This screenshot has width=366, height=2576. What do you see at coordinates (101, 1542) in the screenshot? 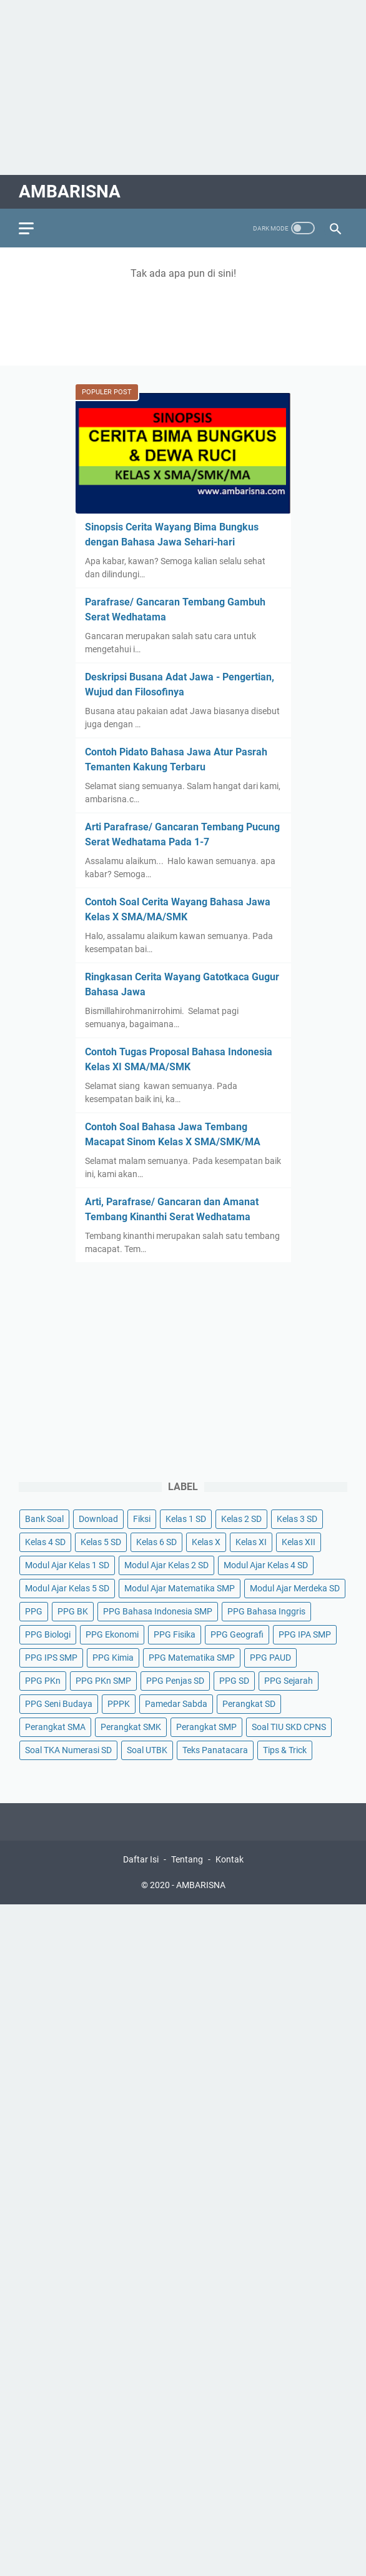
I see `Kelas 5 SD` at bounding box center [101, 1542].